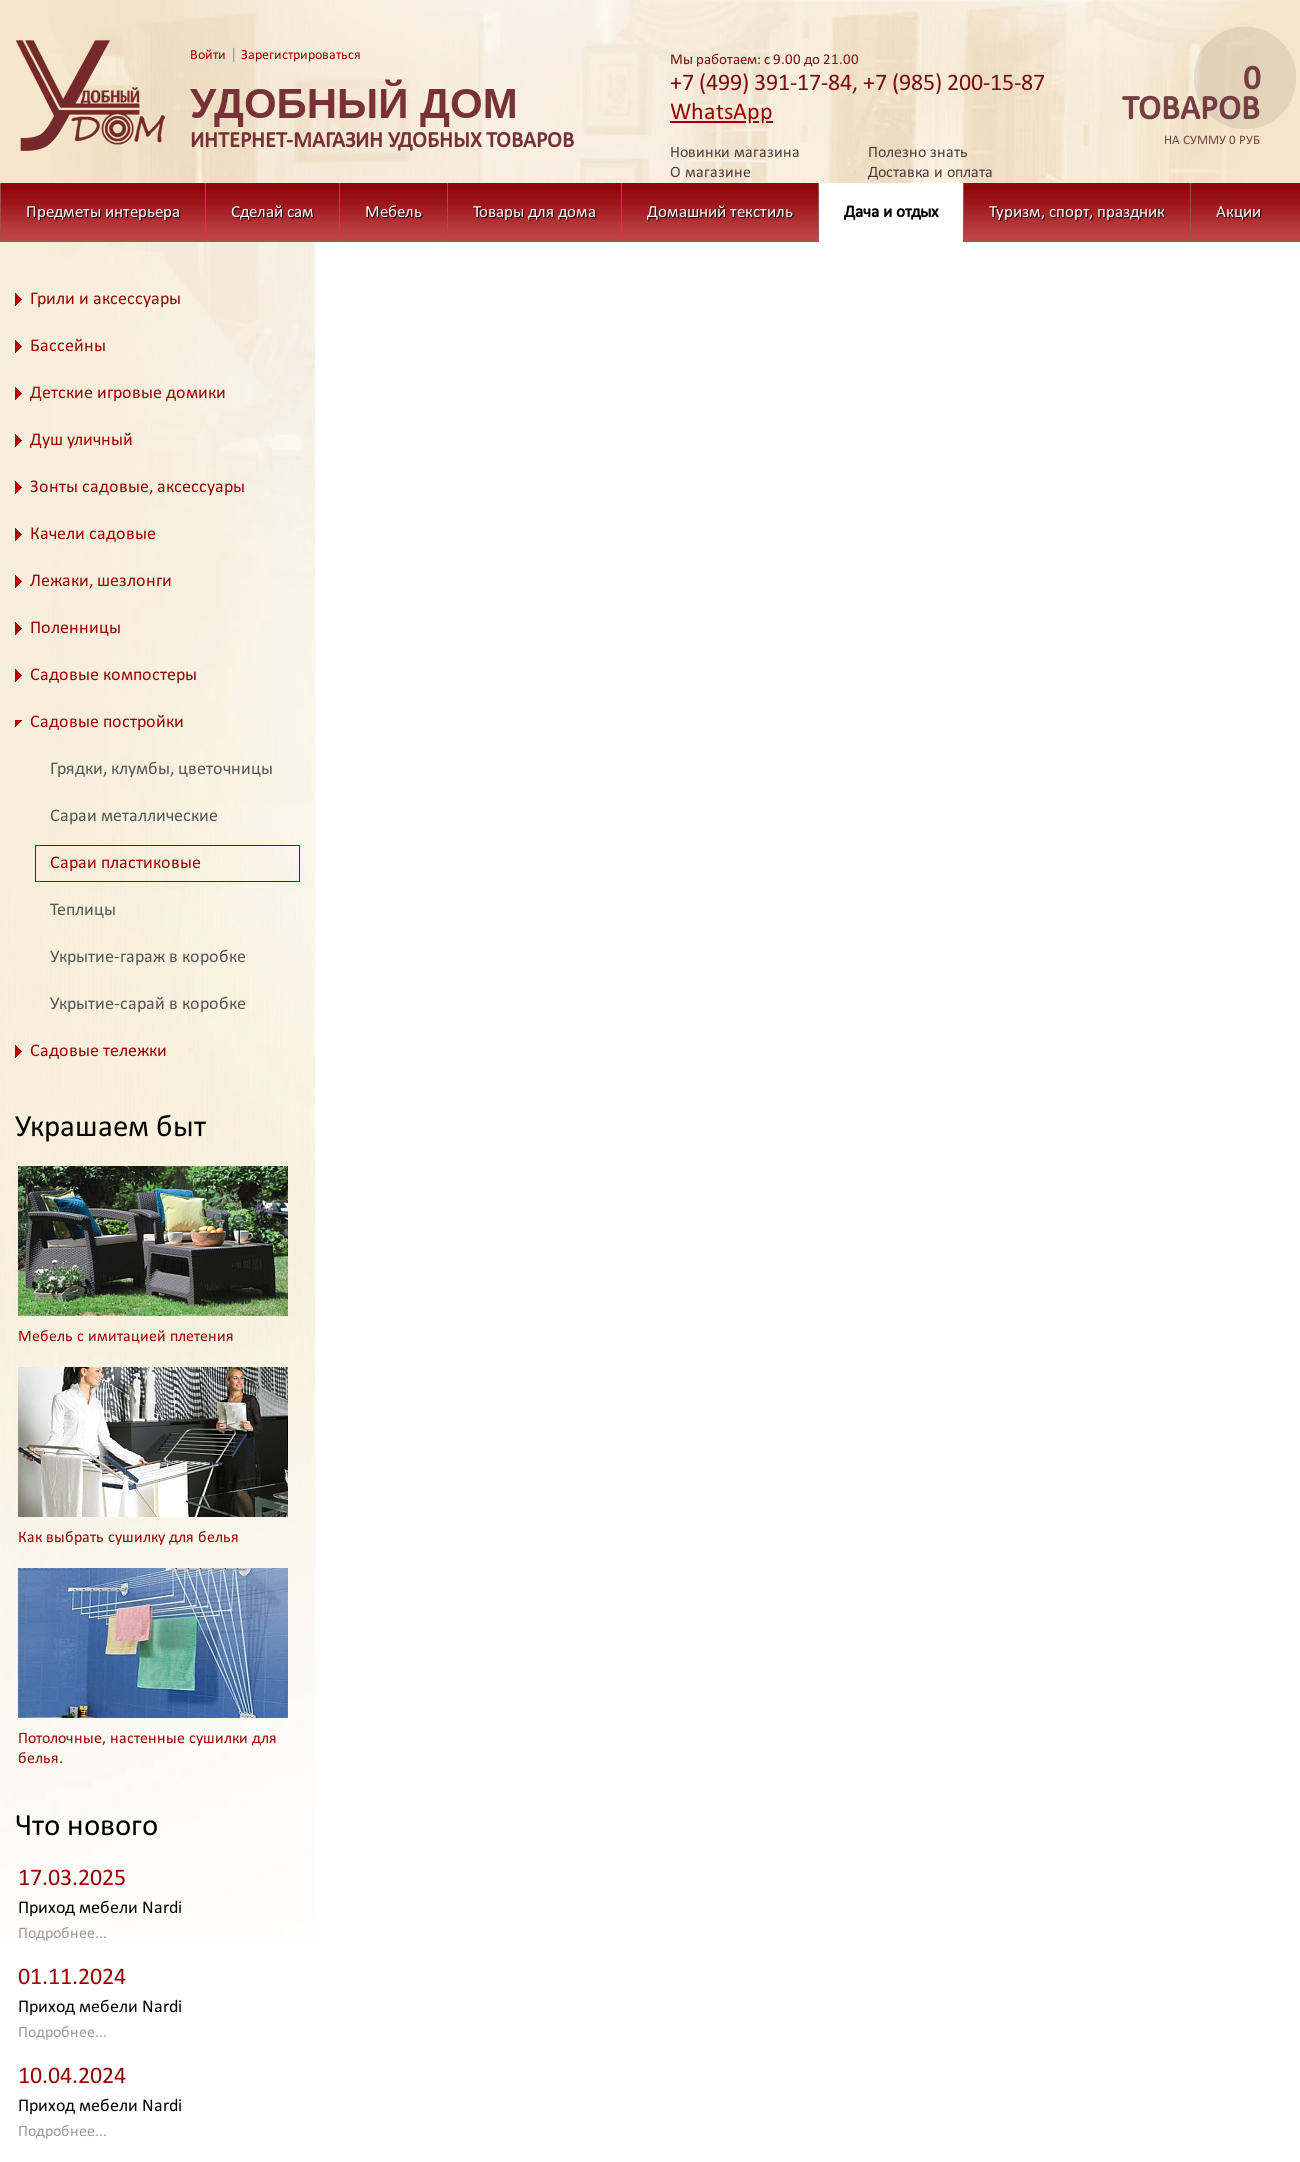 Image resolution: width=1300 pixels, height=2162 pixels. I want to click on Туризм, спорт, праздник, so click(1077, 212).